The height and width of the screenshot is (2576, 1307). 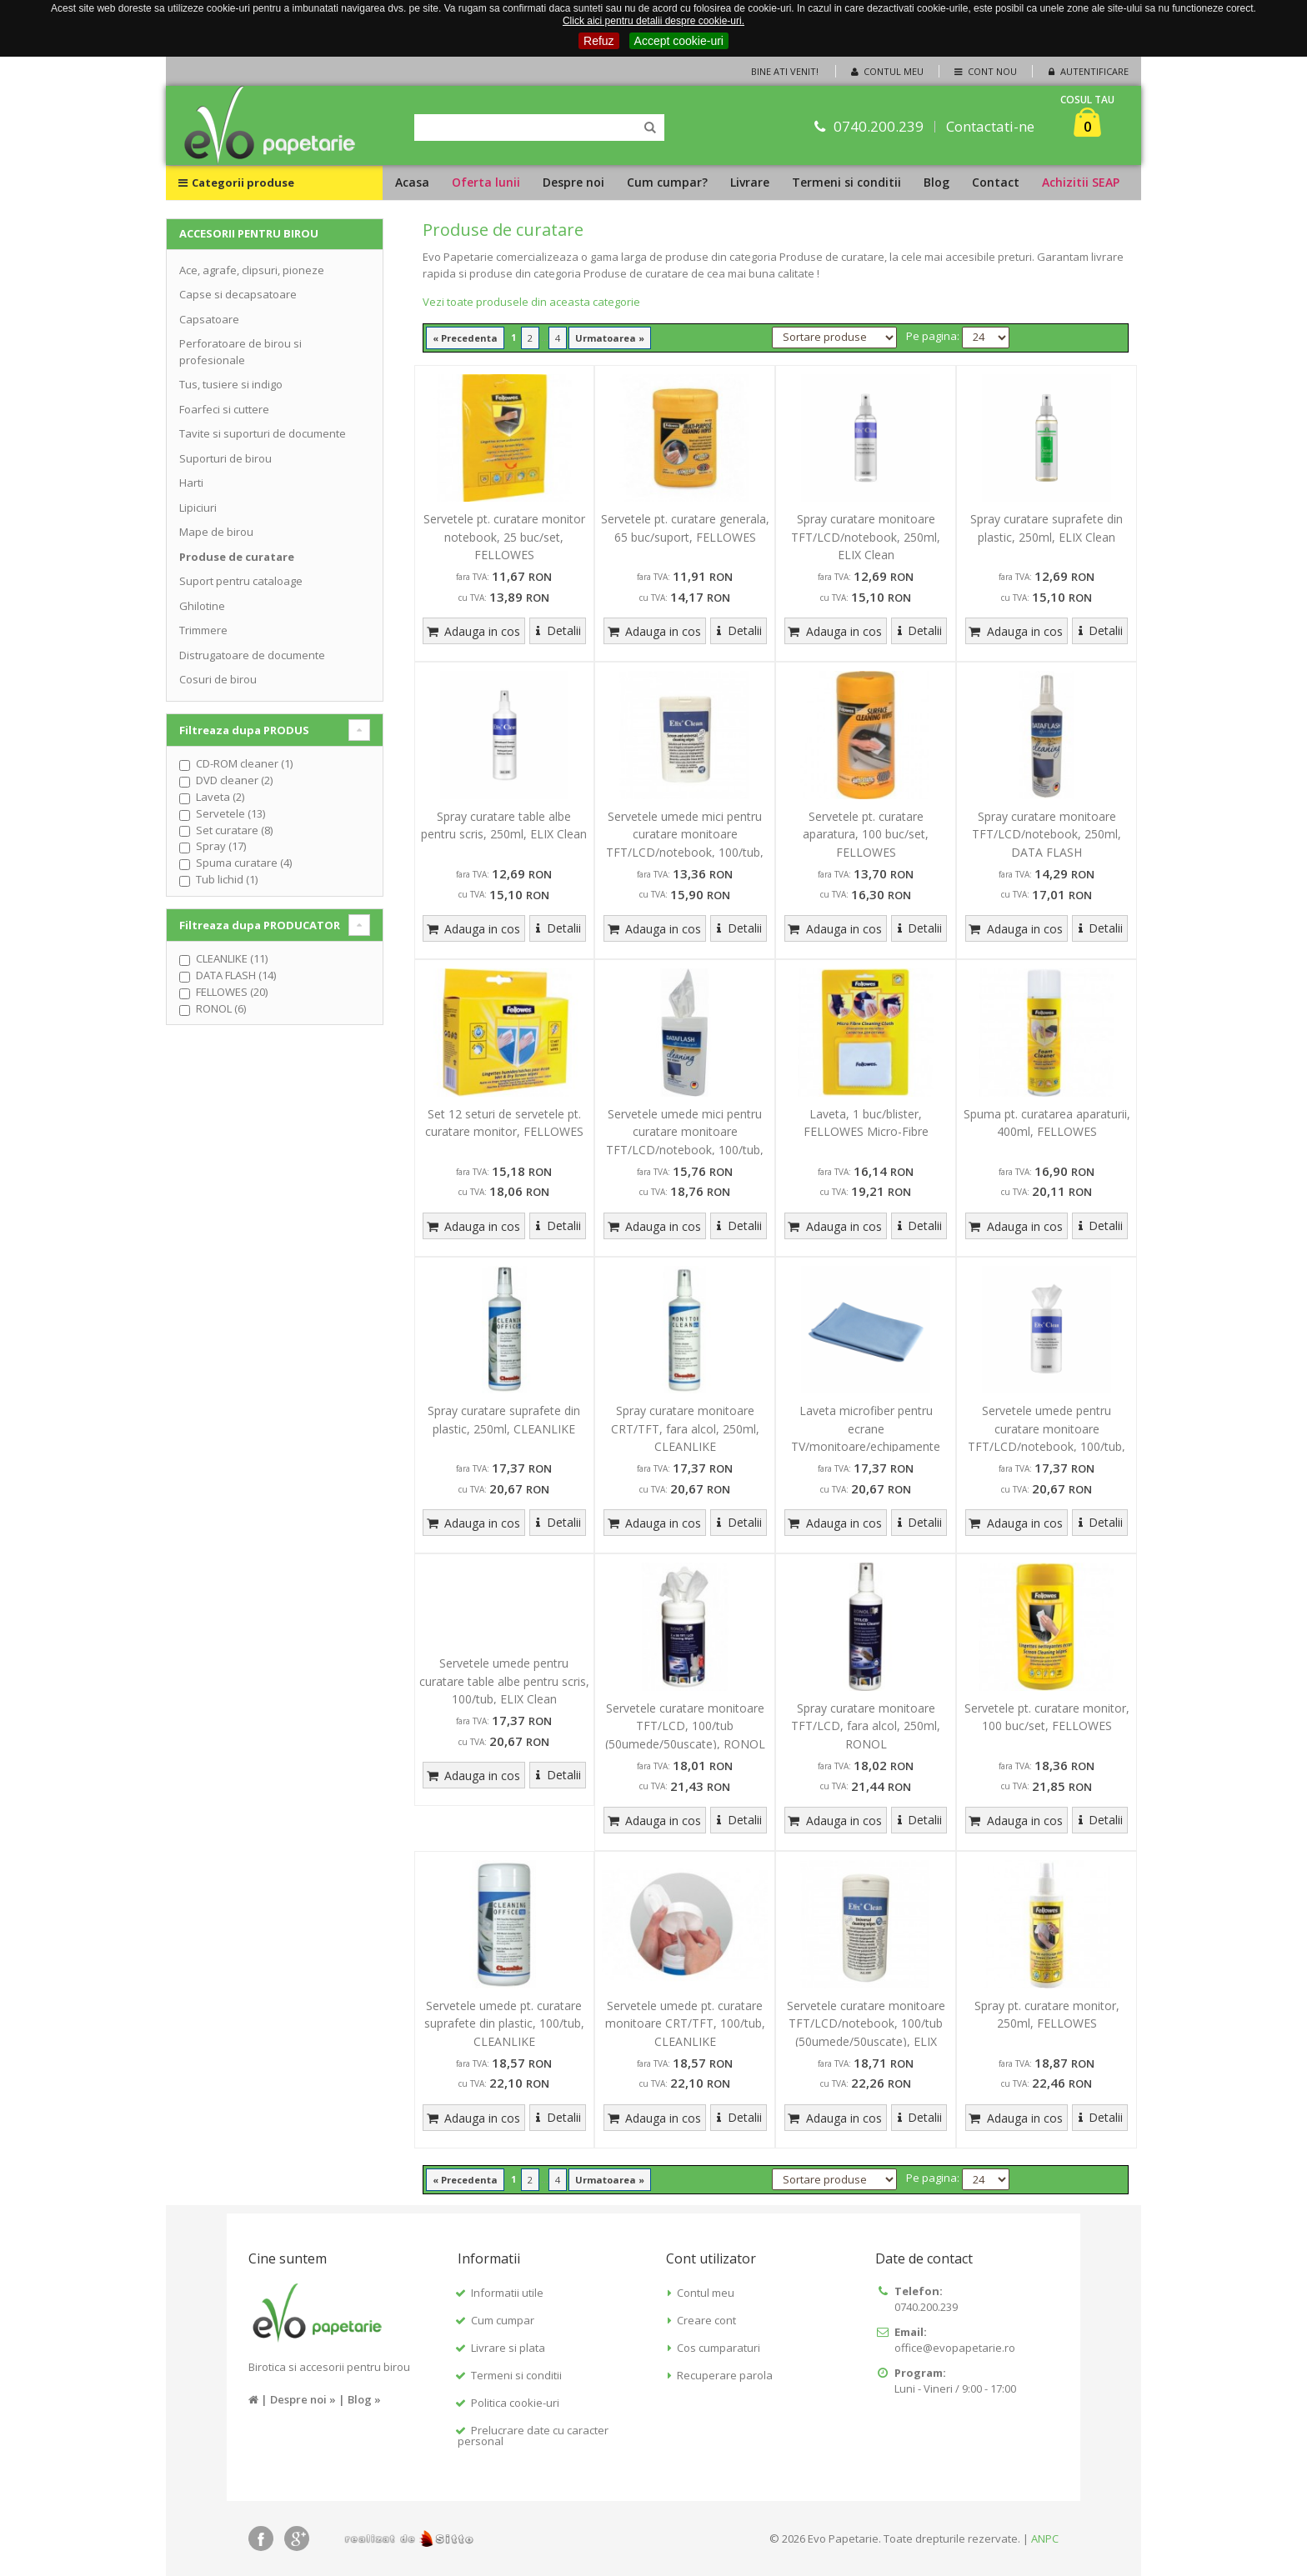 What do you see at coordinates (220, 796) in the screenshot?
I see `Laveta (2)` at bounding box center [220, 796].